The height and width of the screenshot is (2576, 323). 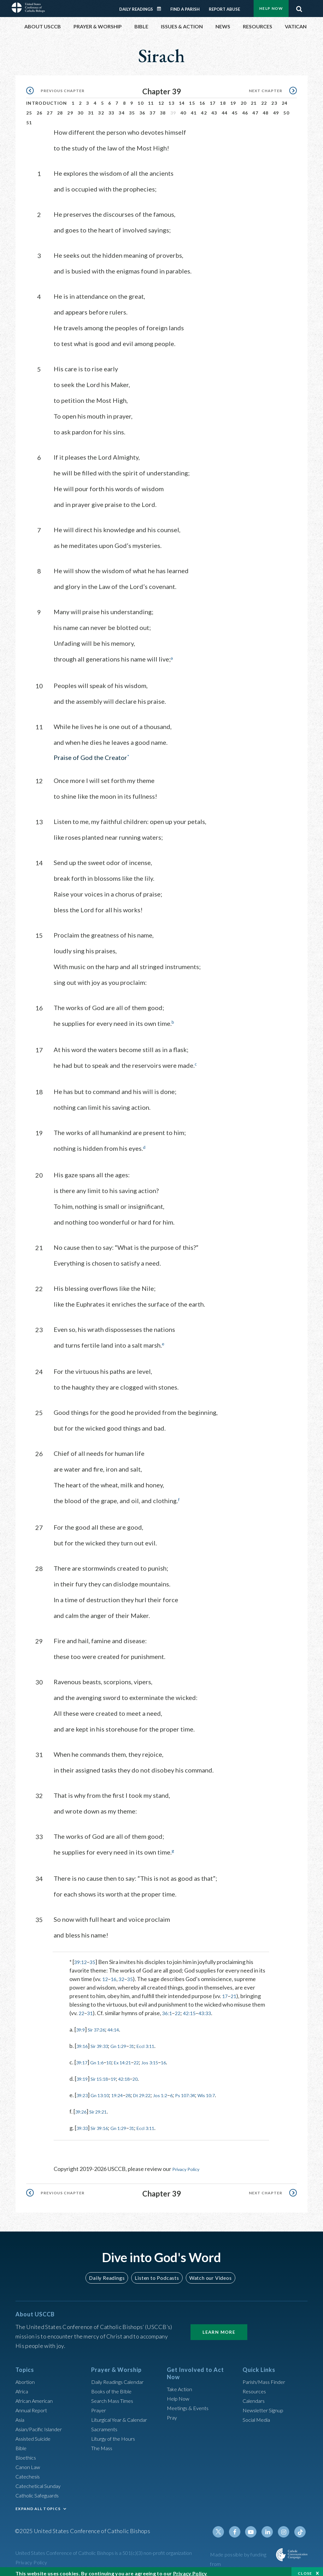 I want to click on Books of the BIble, so click(x=113, y=2385).